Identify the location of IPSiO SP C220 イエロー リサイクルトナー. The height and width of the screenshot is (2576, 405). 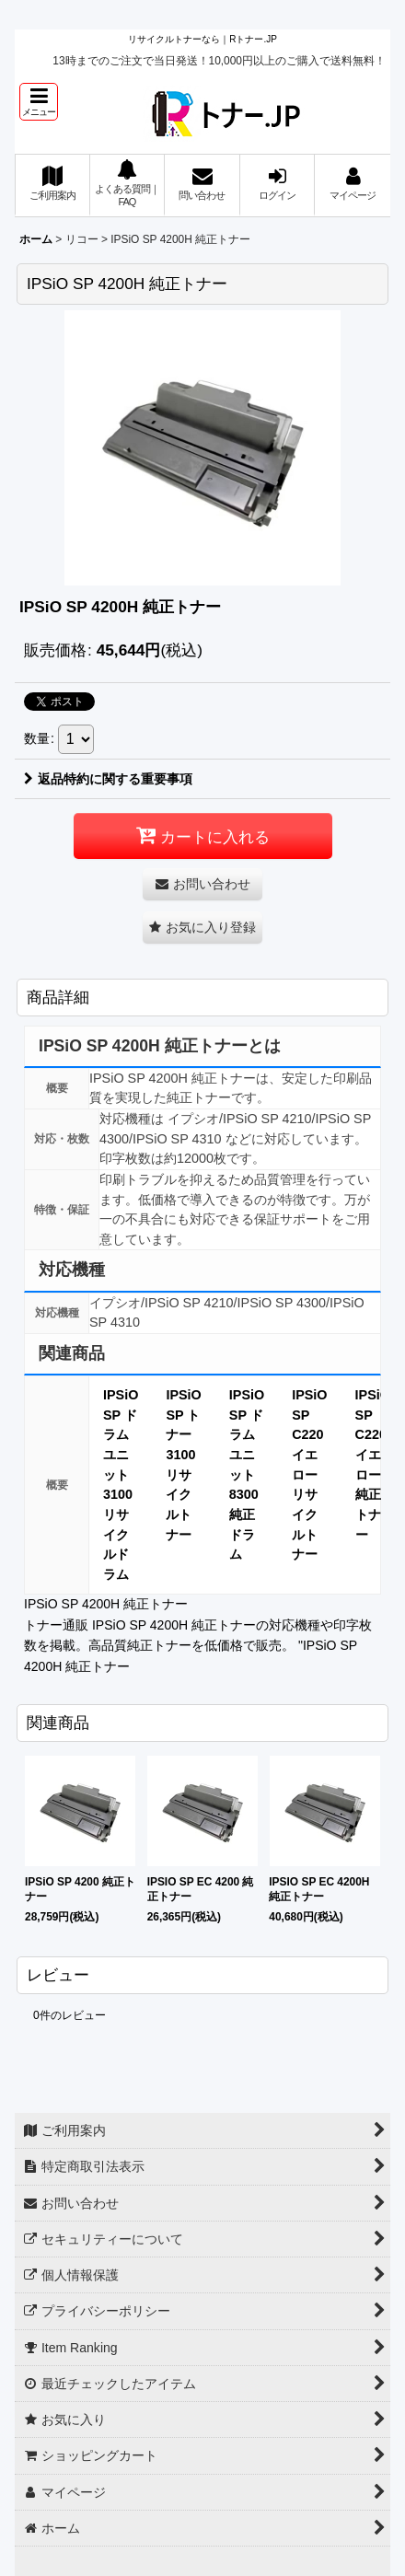
(309, 1474).